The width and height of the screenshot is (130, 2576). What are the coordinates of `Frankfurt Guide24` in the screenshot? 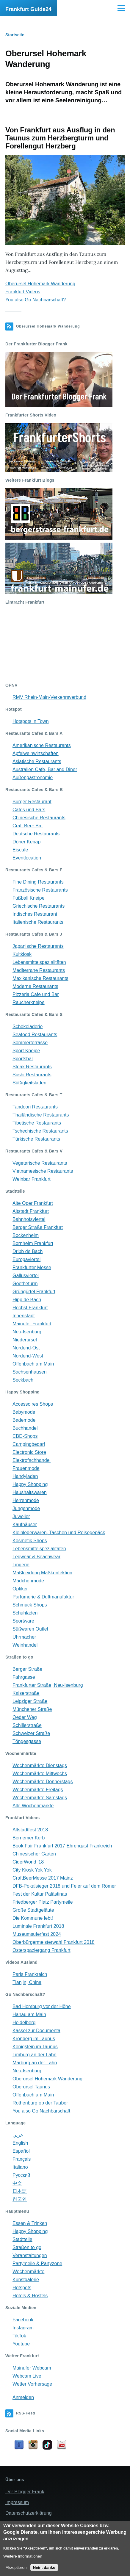 It's located at (28, 9).